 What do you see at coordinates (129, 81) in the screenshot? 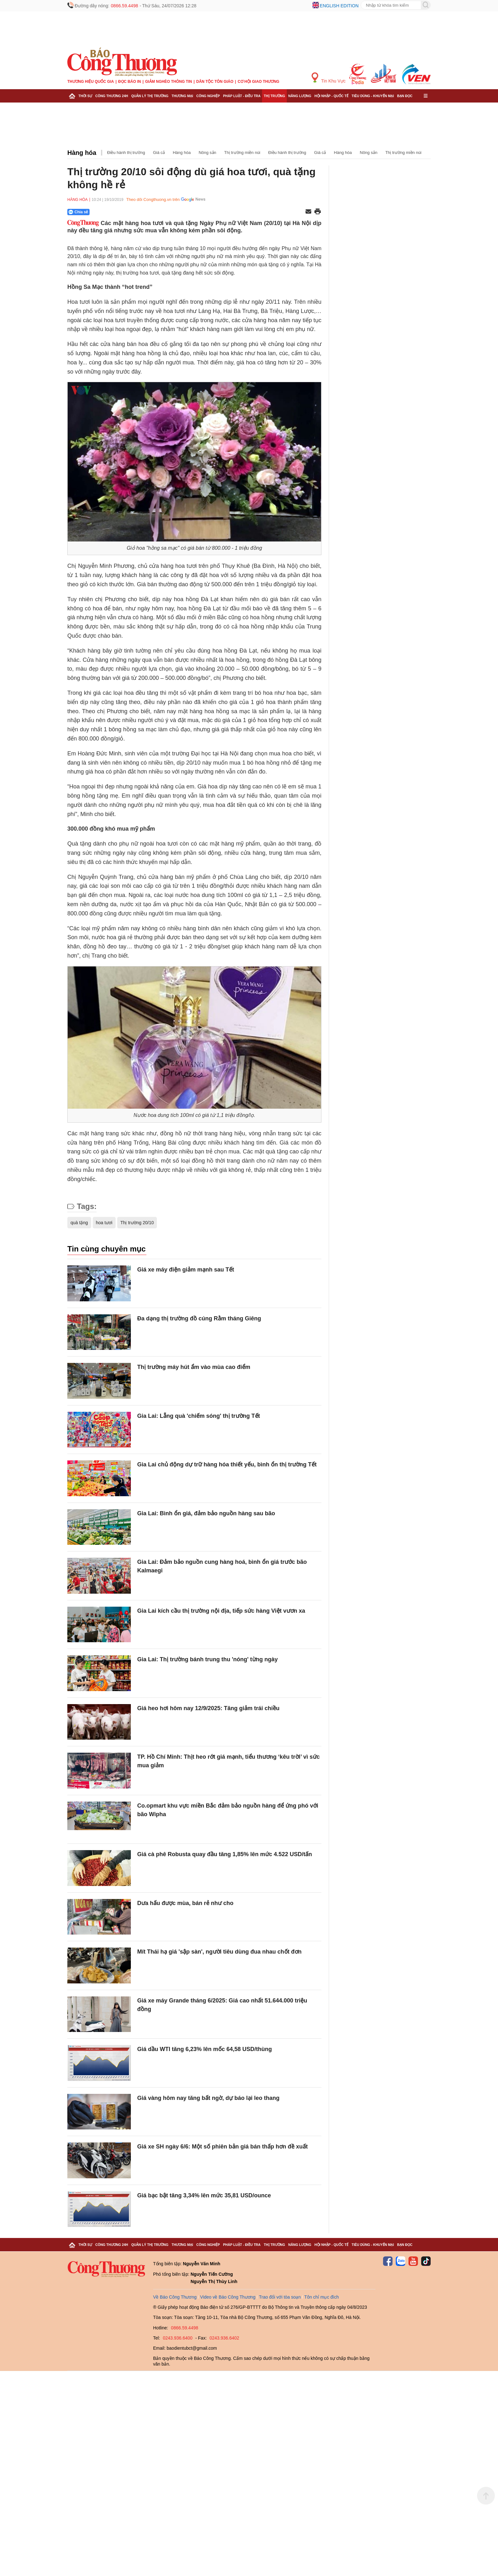
I see `Đọc báo in` at bounding box center [129, 81].